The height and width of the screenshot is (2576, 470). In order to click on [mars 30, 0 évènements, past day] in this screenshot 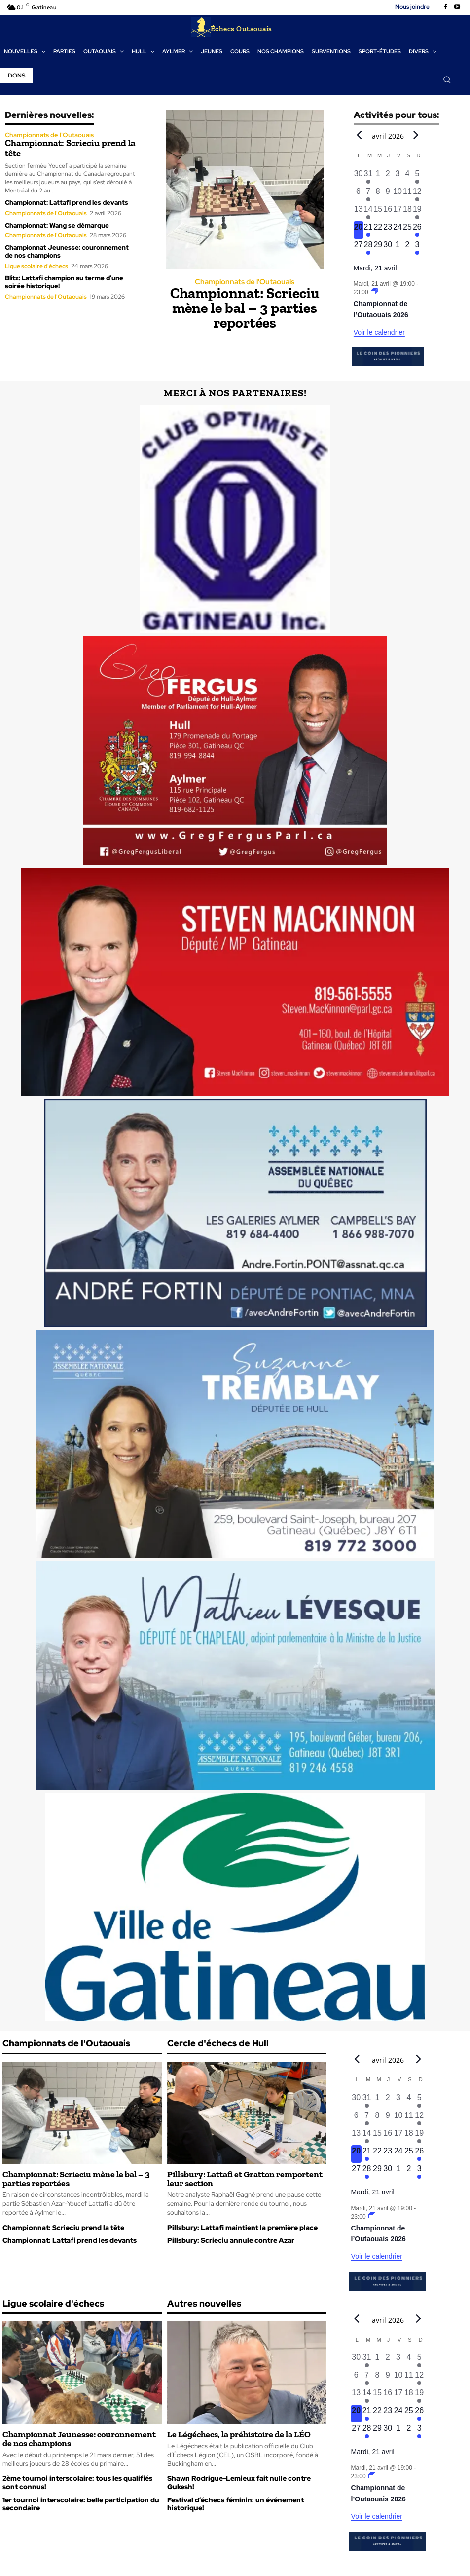, I will do `click(358, 177)`.